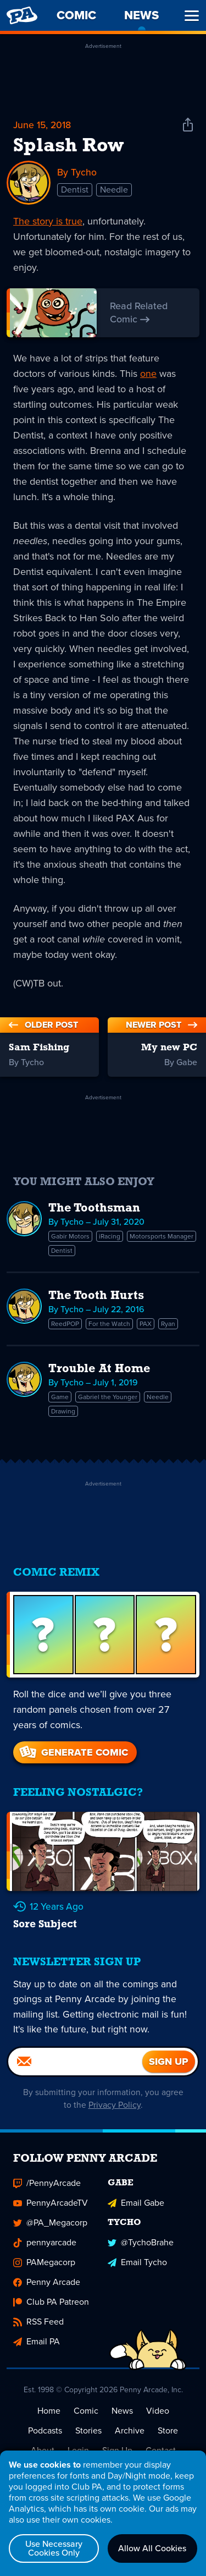 The image size is (206, 2576). What do you see at coordinates (73, 1752) in the screenshot?
I see `Generate Comic` at bounding box center [73, 1752].